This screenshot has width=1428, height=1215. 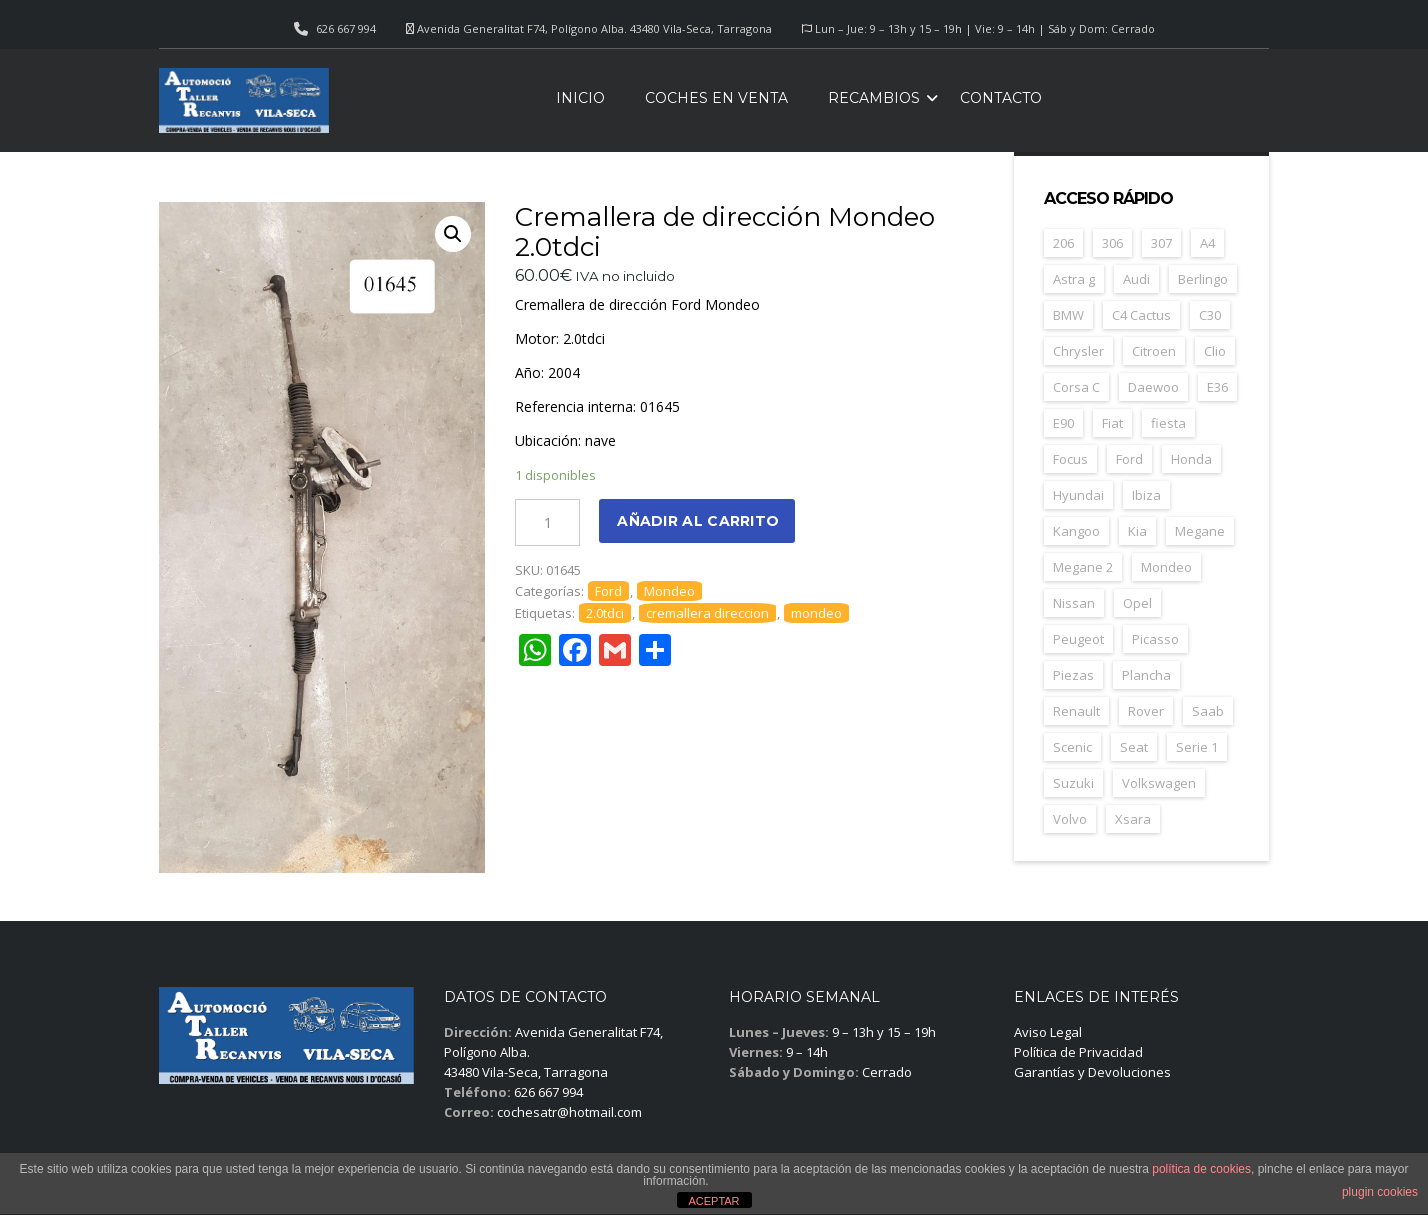 What do you see at coordinates (1063, 423) in the screenshot?
I see `E90 [E90 (22 elementos)]` at bounding box center [1063, 423].